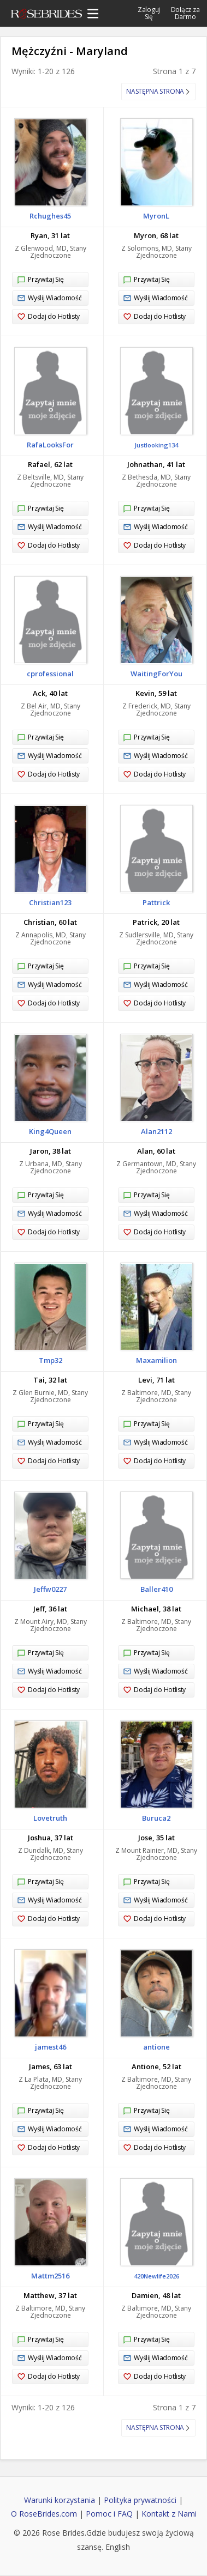  What do you see at coordinates (169, 2513) in the screenshot?
I see `Kontakt z Nami` at bounding box center [169, 2513].